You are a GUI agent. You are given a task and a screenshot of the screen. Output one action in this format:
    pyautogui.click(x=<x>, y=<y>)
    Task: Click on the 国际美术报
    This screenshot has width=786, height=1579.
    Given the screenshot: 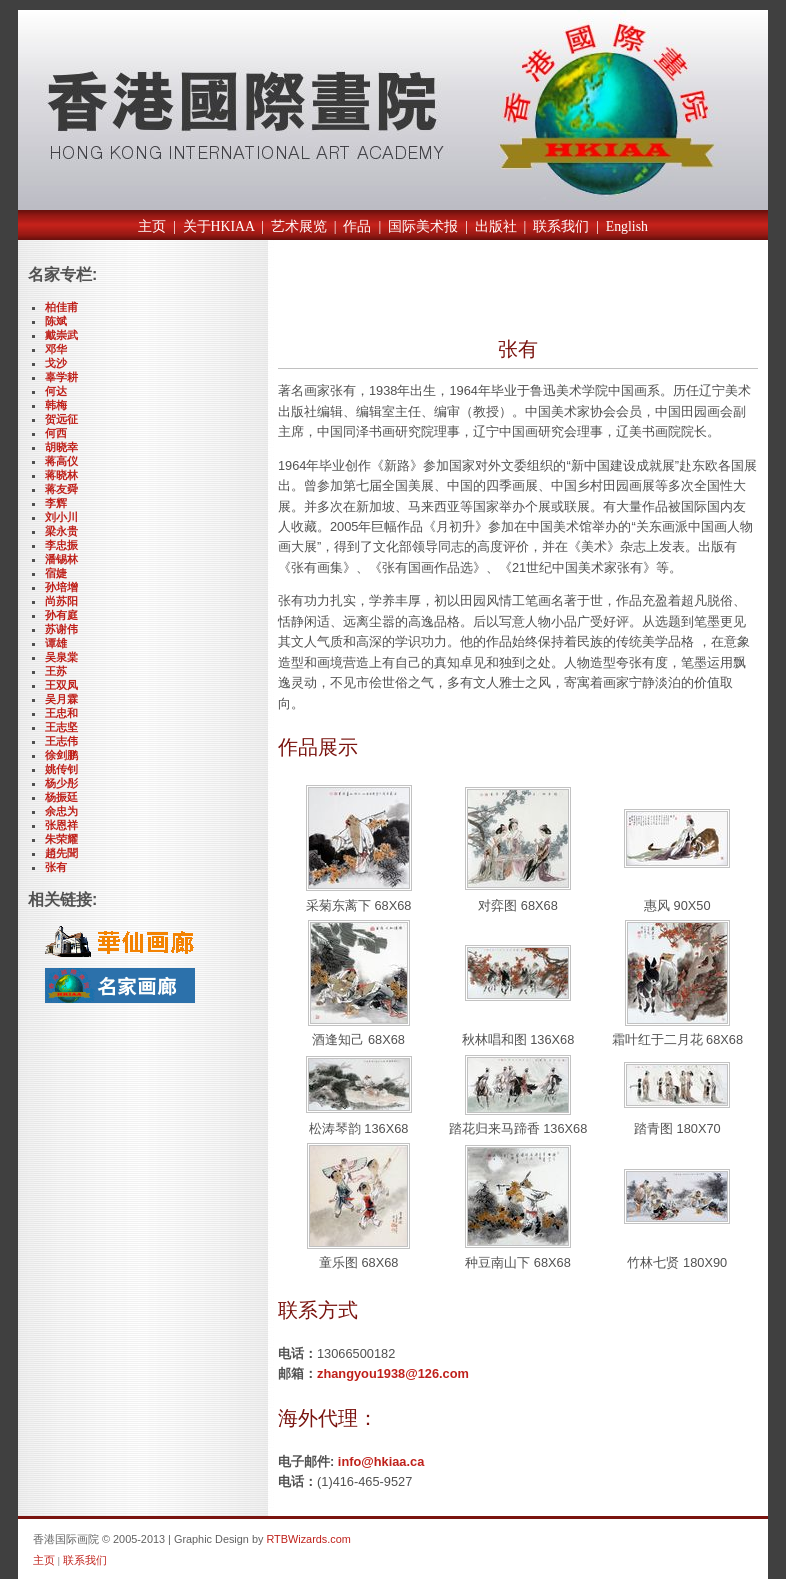 What is the action you would take?
    pyautogui.click(x=423, y=226)
    